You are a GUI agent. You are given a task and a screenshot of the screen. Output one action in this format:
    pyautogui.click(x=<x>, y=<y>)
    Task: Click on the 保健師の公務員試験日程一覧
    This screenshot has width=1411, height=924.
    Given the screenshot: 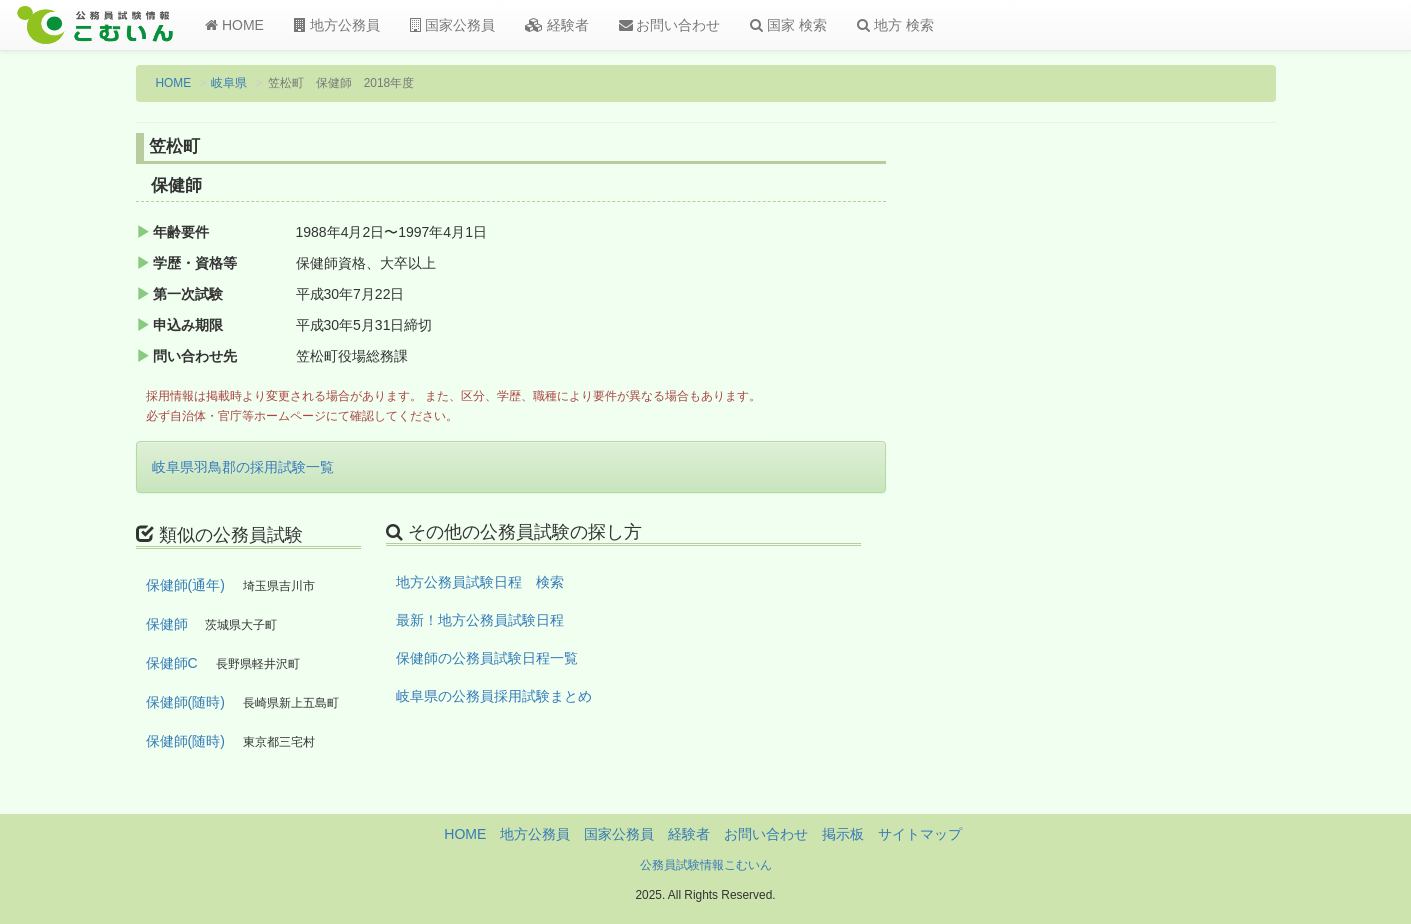 What is the action you would take?
    pyautogui.click(x=487, y=658)
    